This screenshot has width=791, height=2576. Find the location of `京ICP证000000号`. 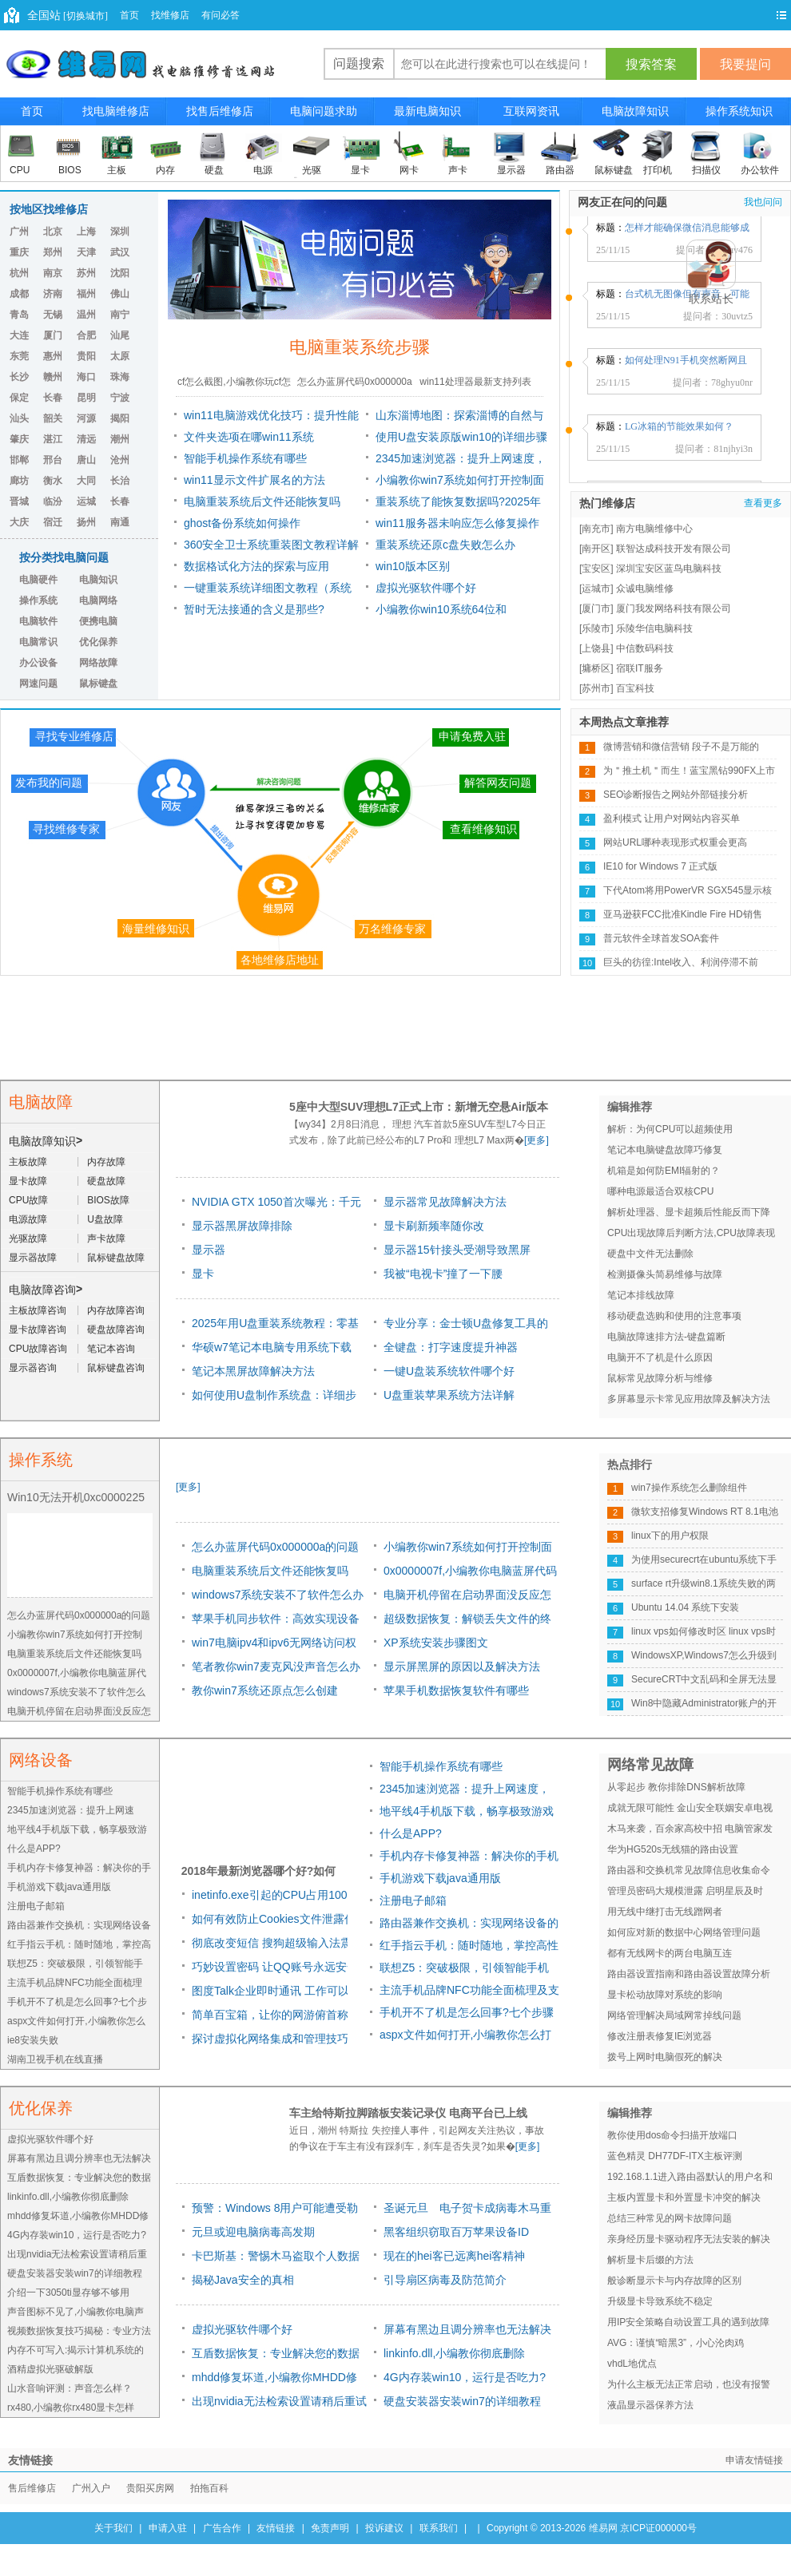

京ICP证000000号 is located at coordinates (658, 2528).